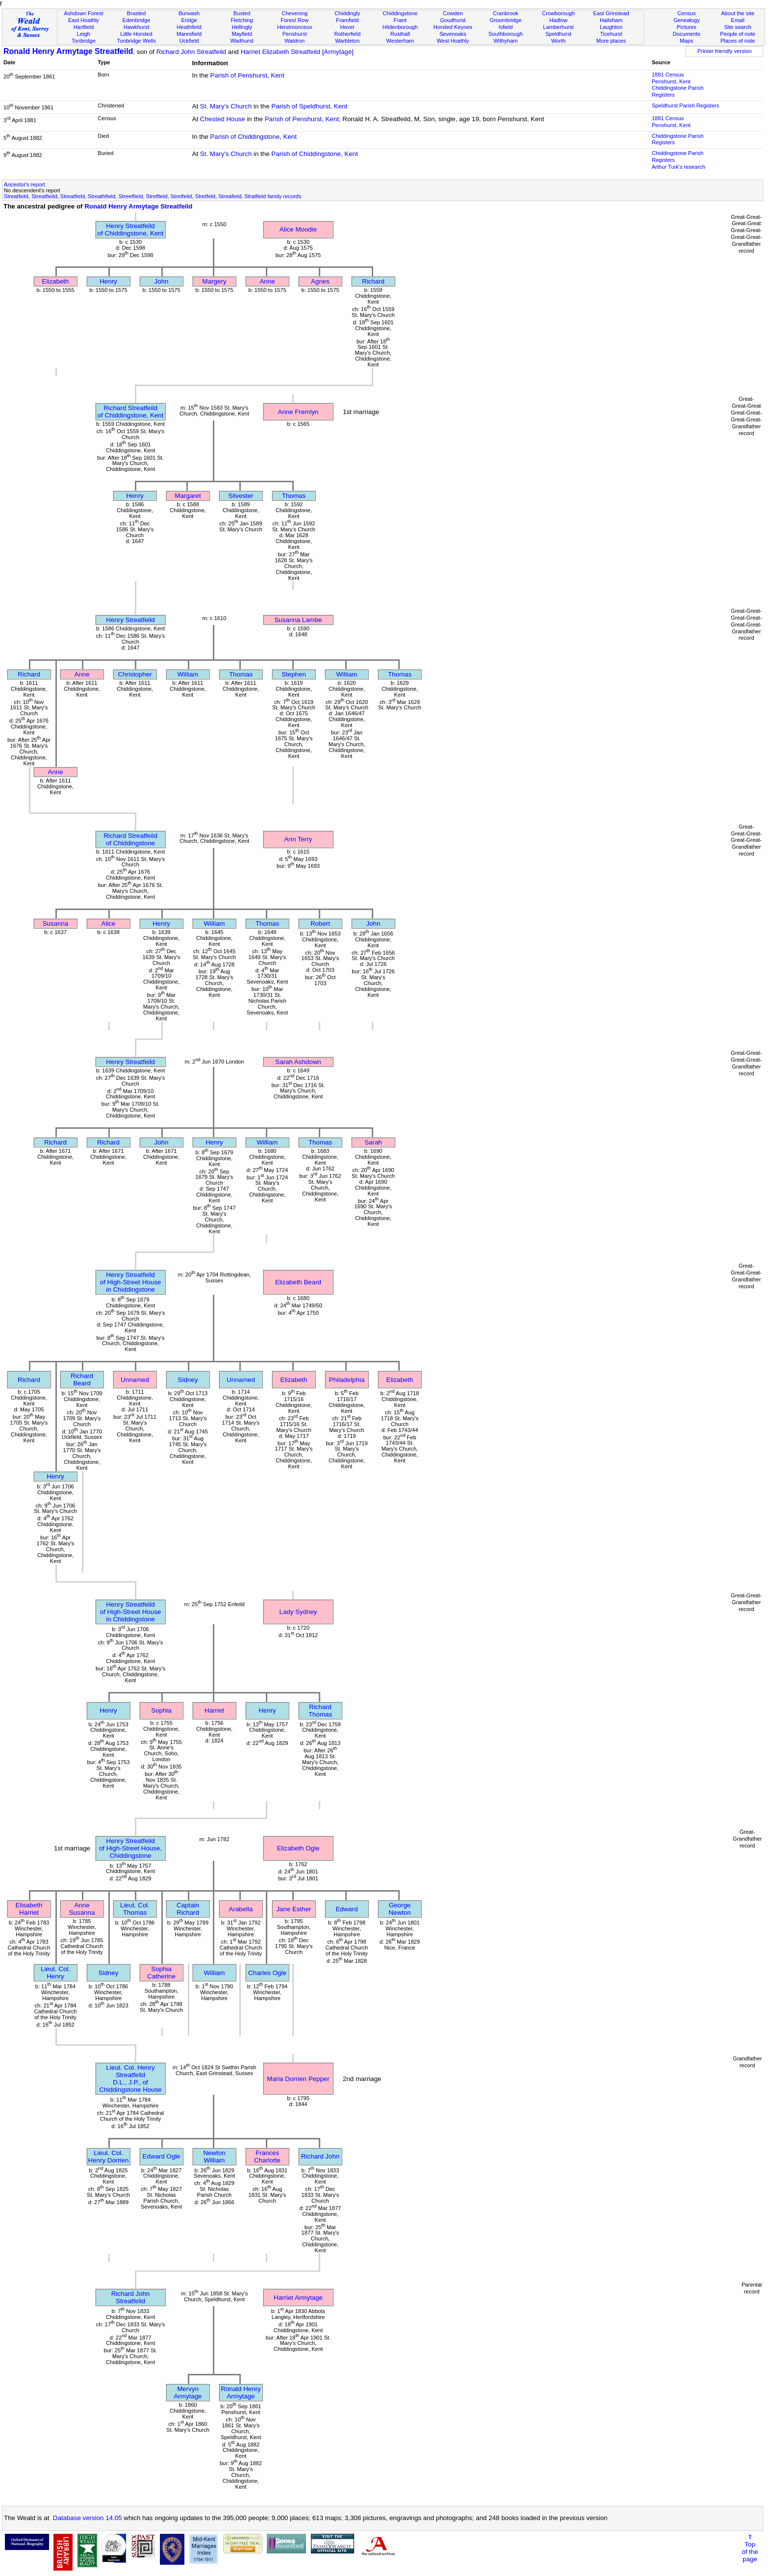 This screenshot has width=769, height=2576. I want to click on Parish of Penshurst, Kent, so click(247, 75).